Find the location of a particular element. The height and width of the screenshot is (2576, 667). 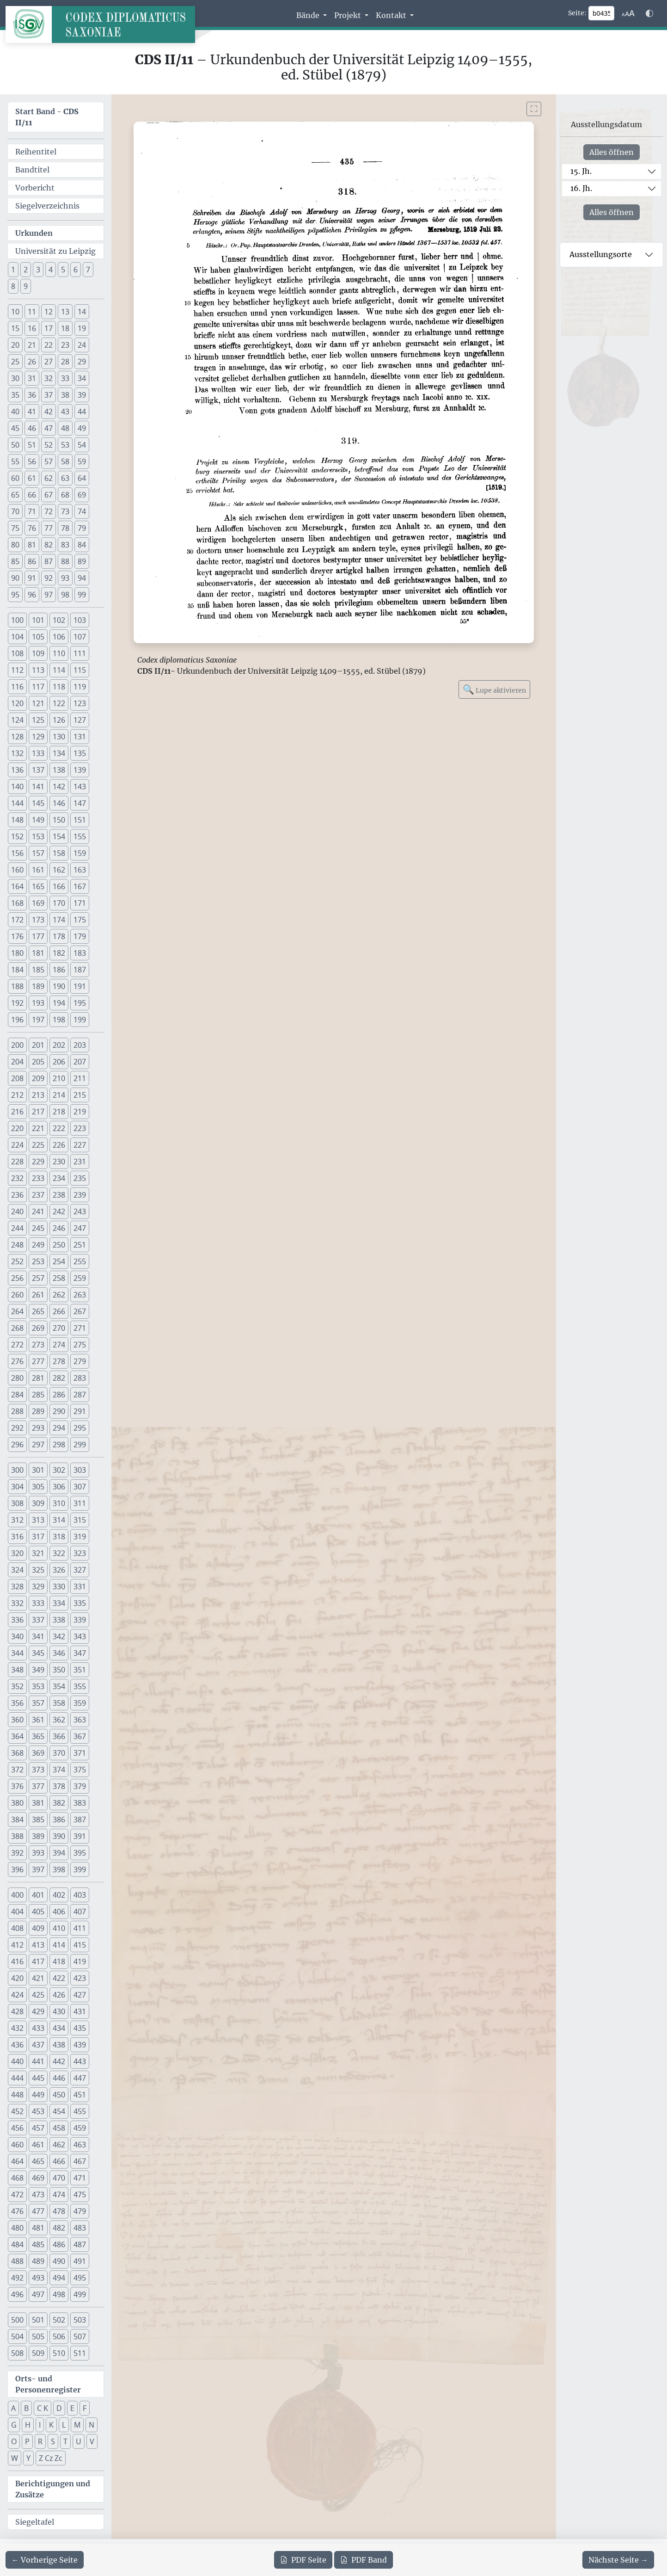

146 [button] is located at coordinates (59, 803).